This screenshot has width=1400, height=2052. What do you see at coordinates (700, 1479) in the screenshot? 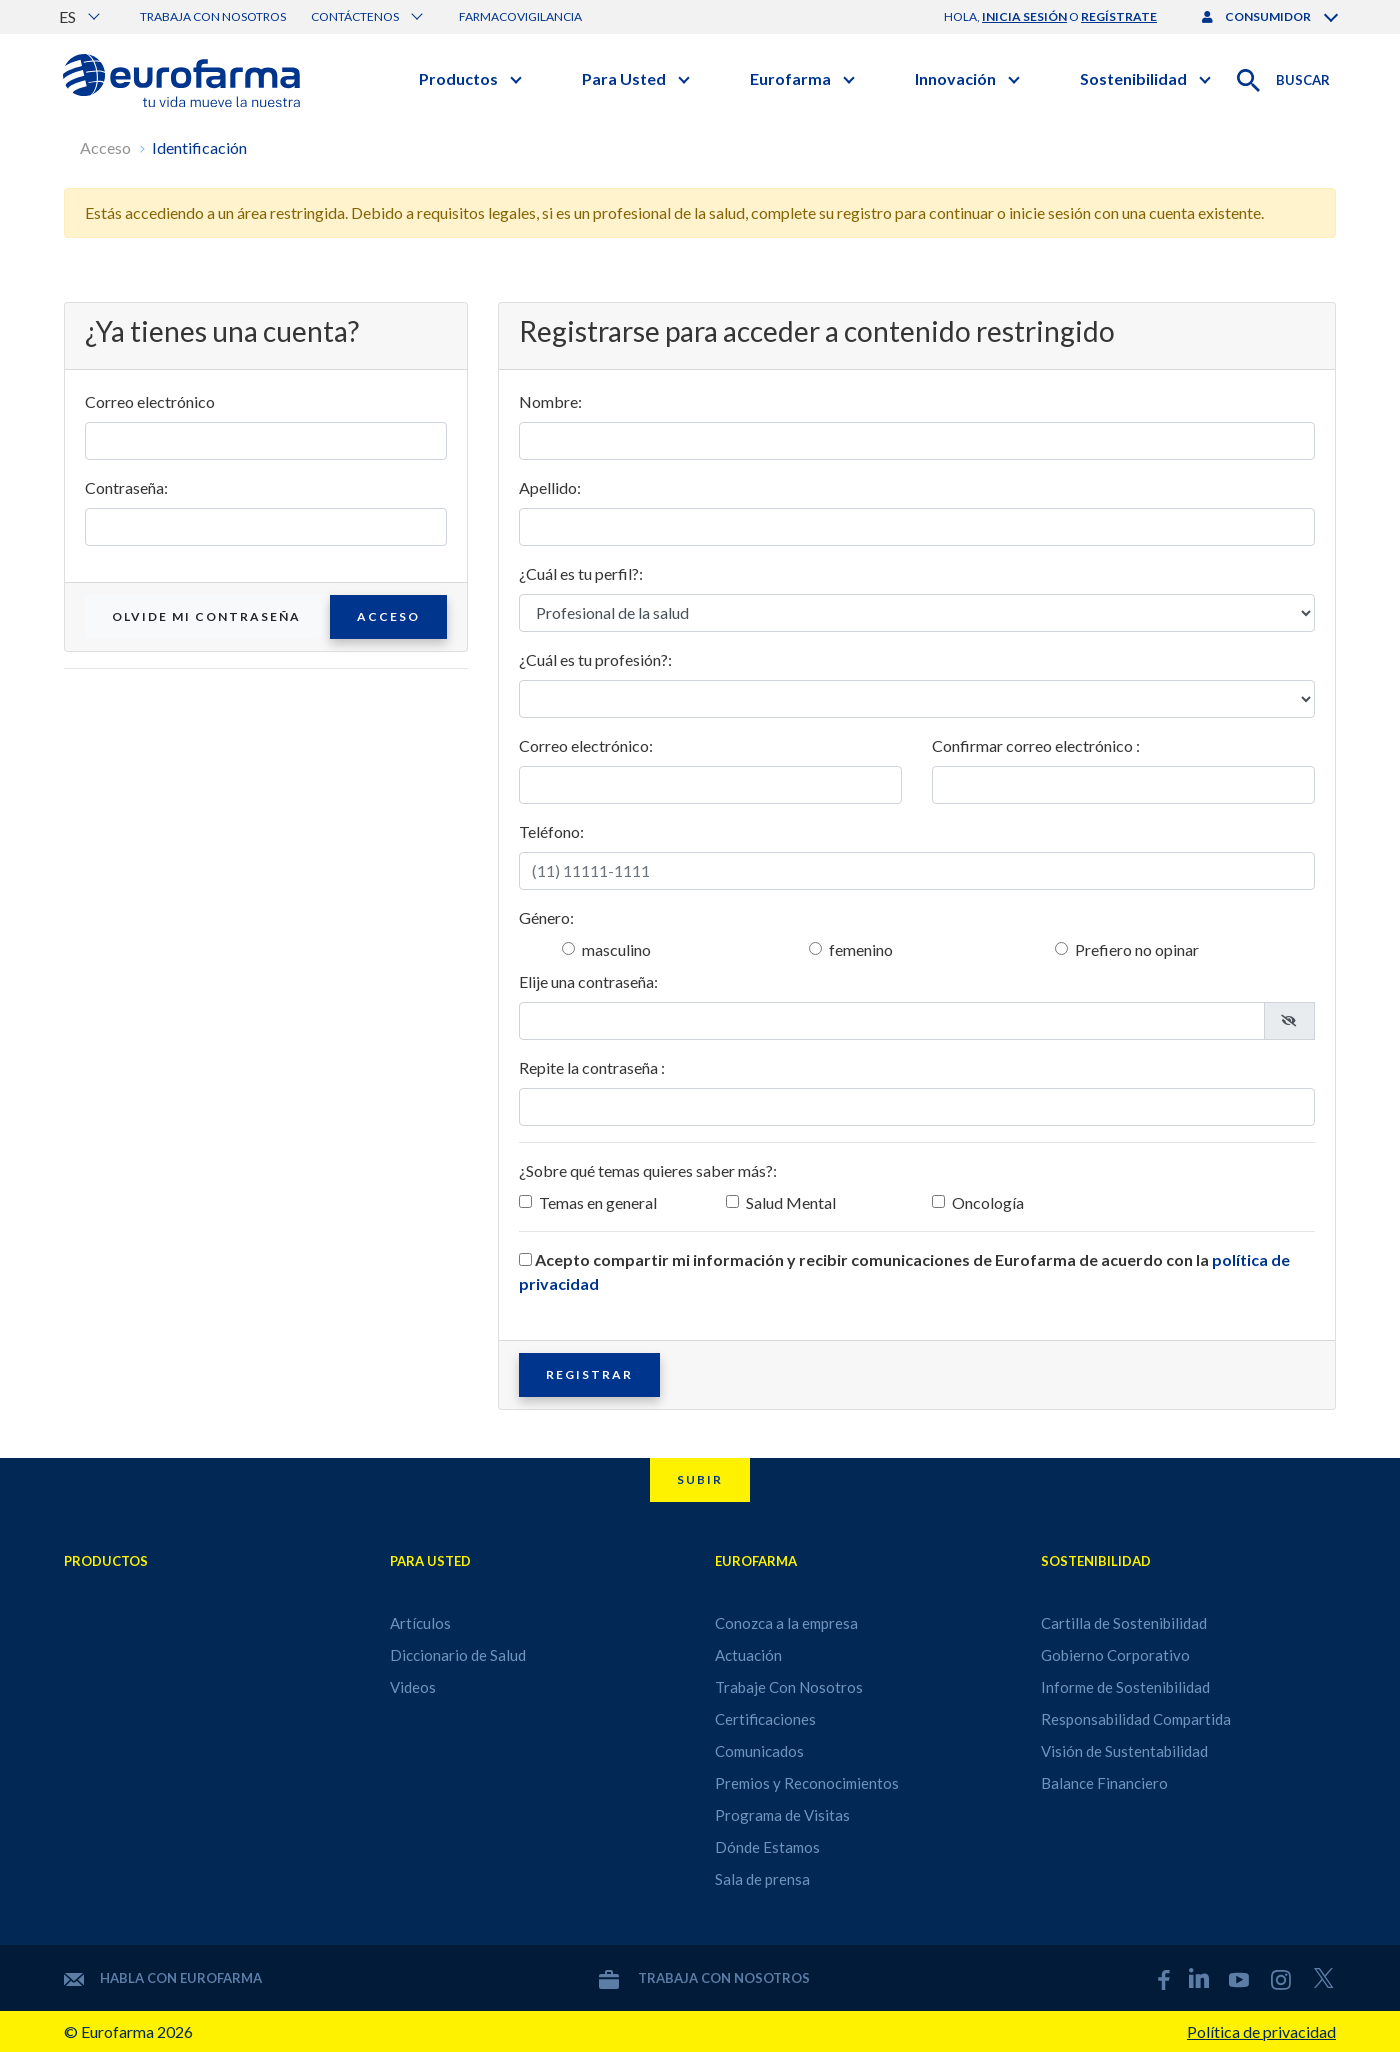
I see `Subir` at bounding box center [700, 1479].